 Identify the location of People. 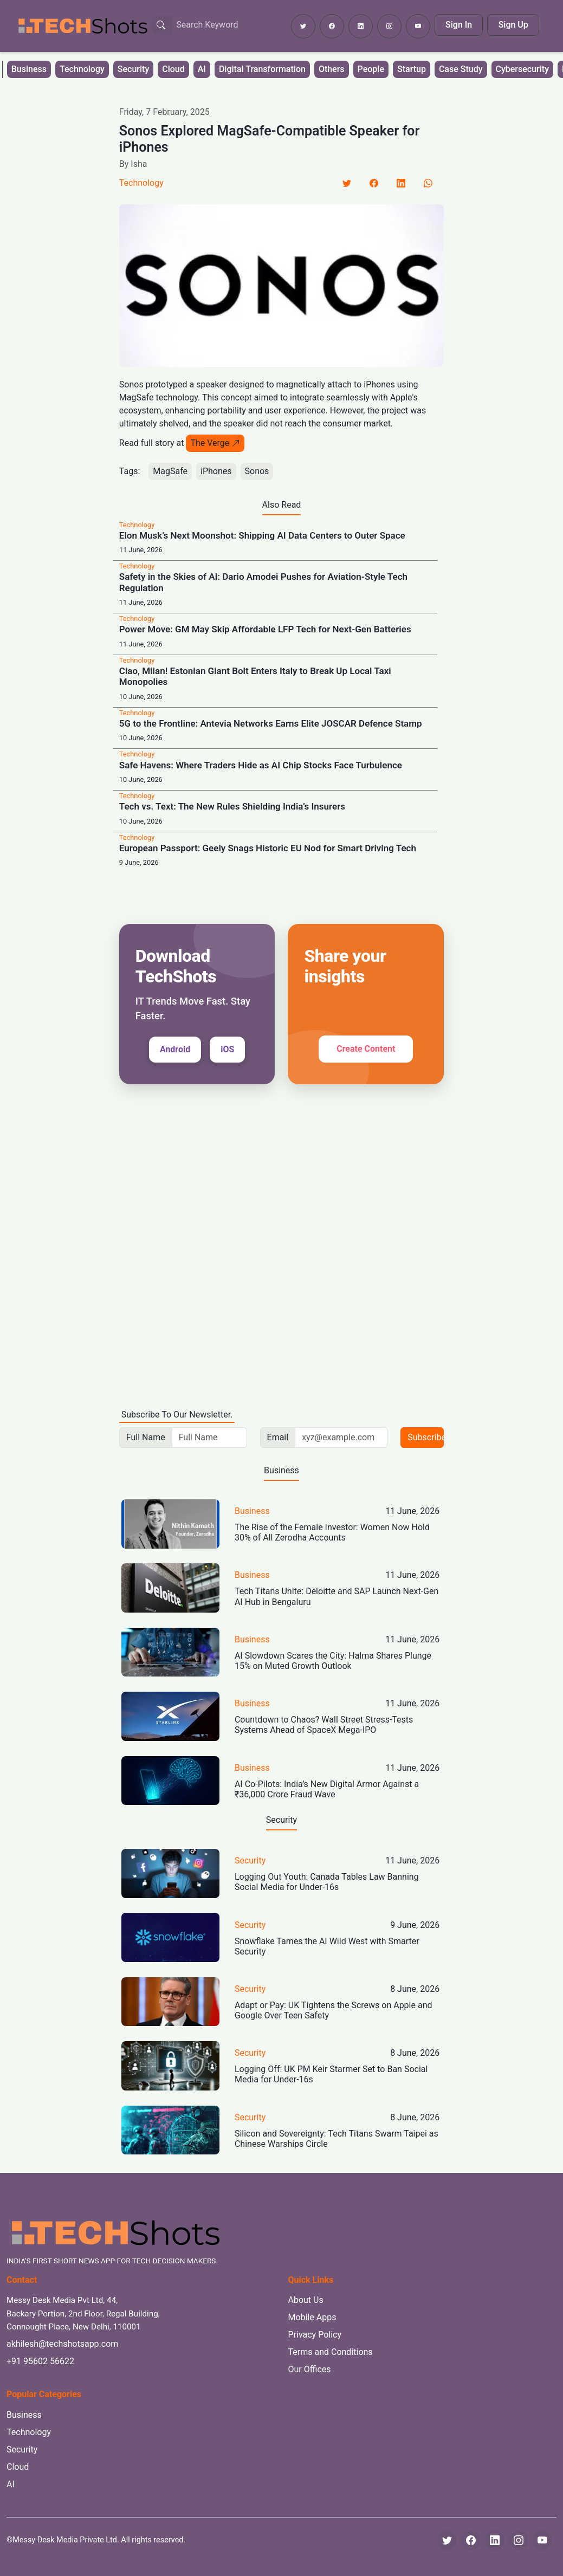
(371, 69).